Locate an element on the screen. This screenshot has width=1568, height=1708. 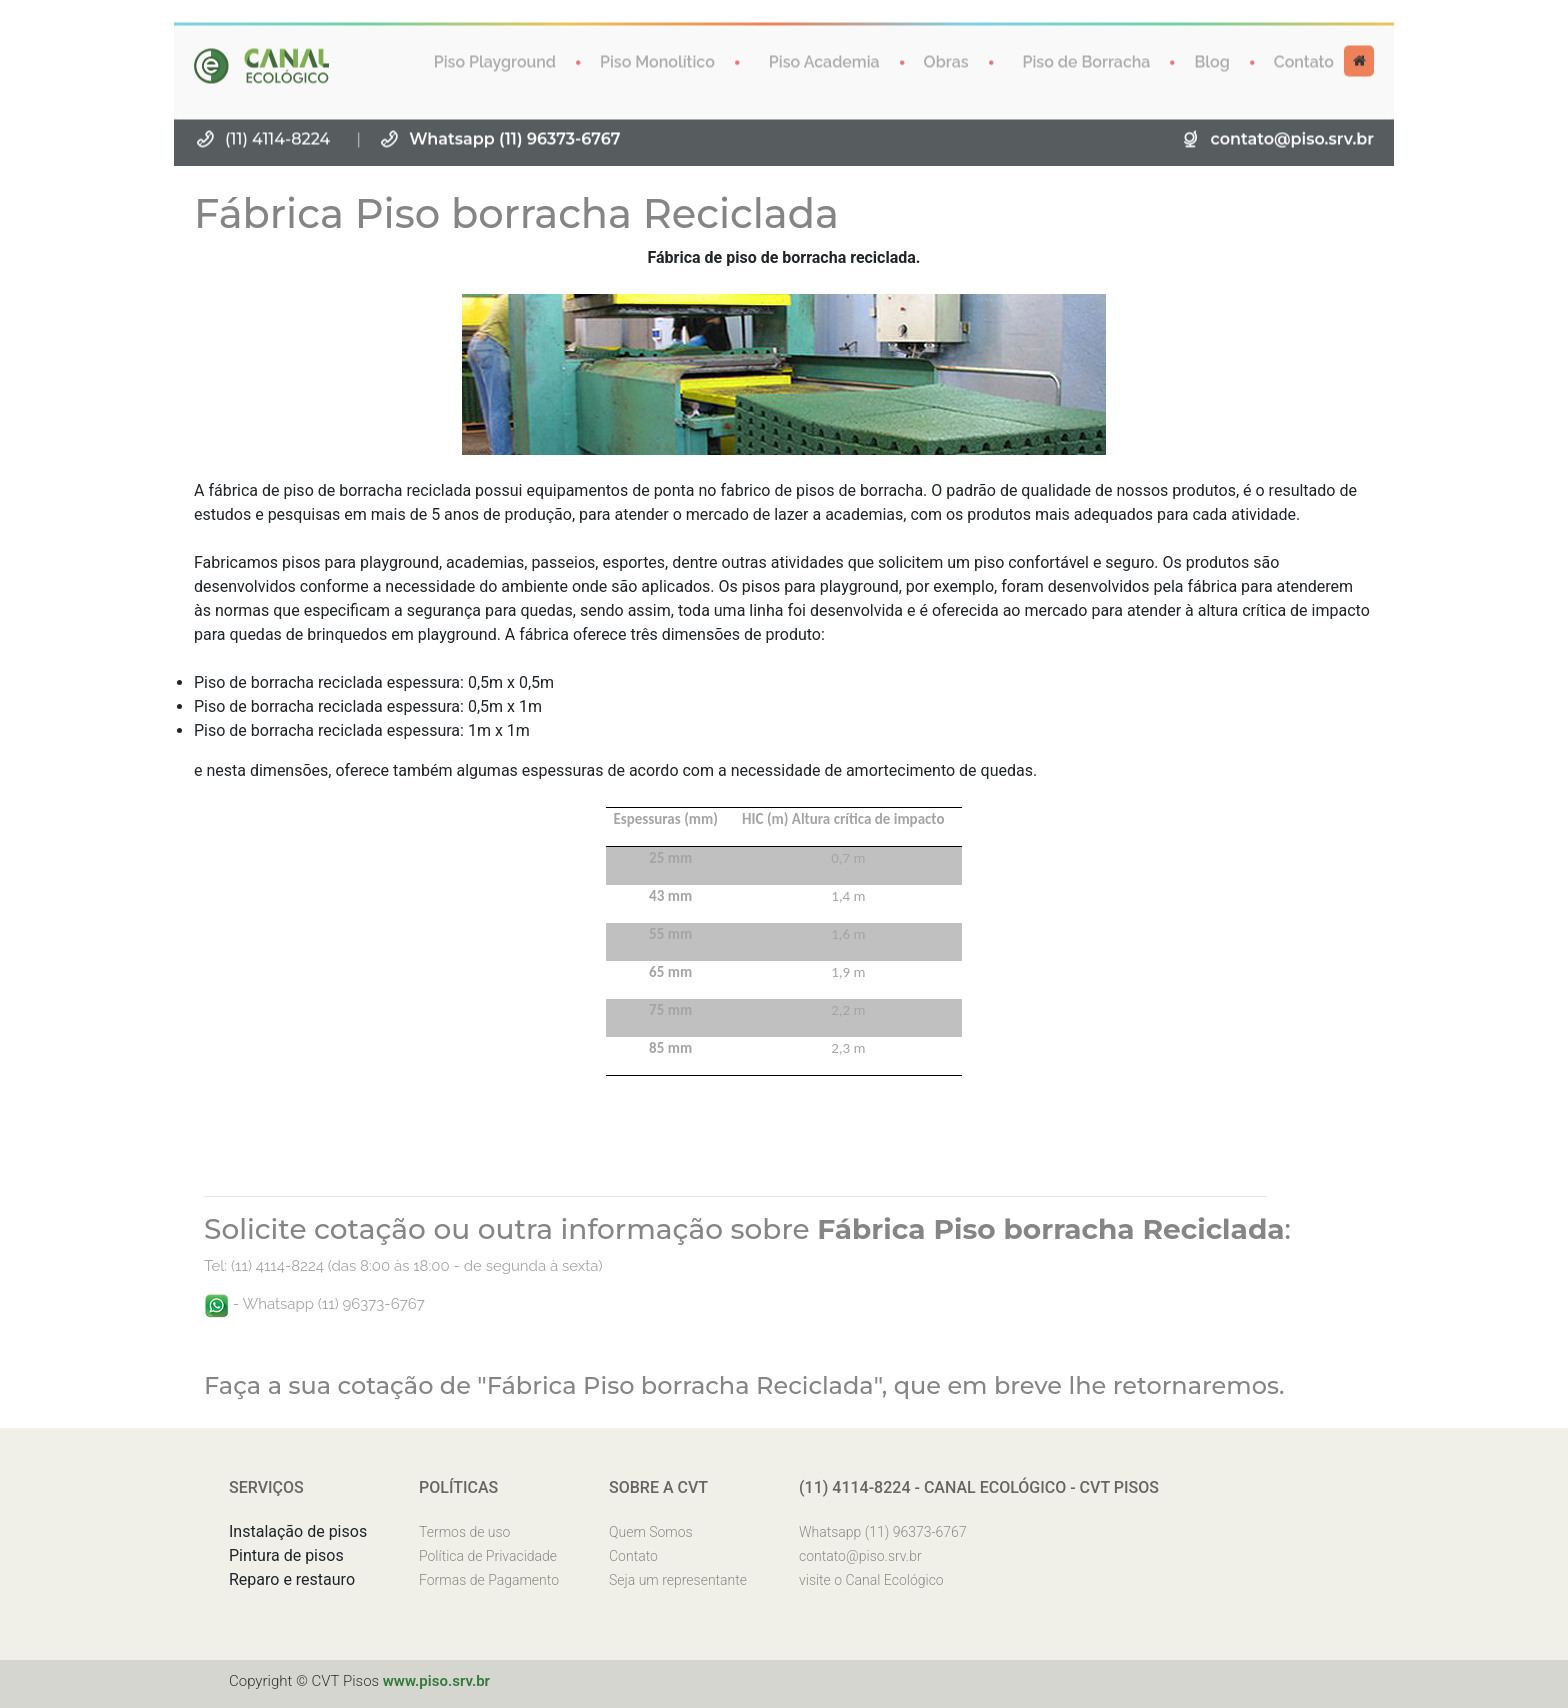
Piso Academia is located at coordinates (824, 60).